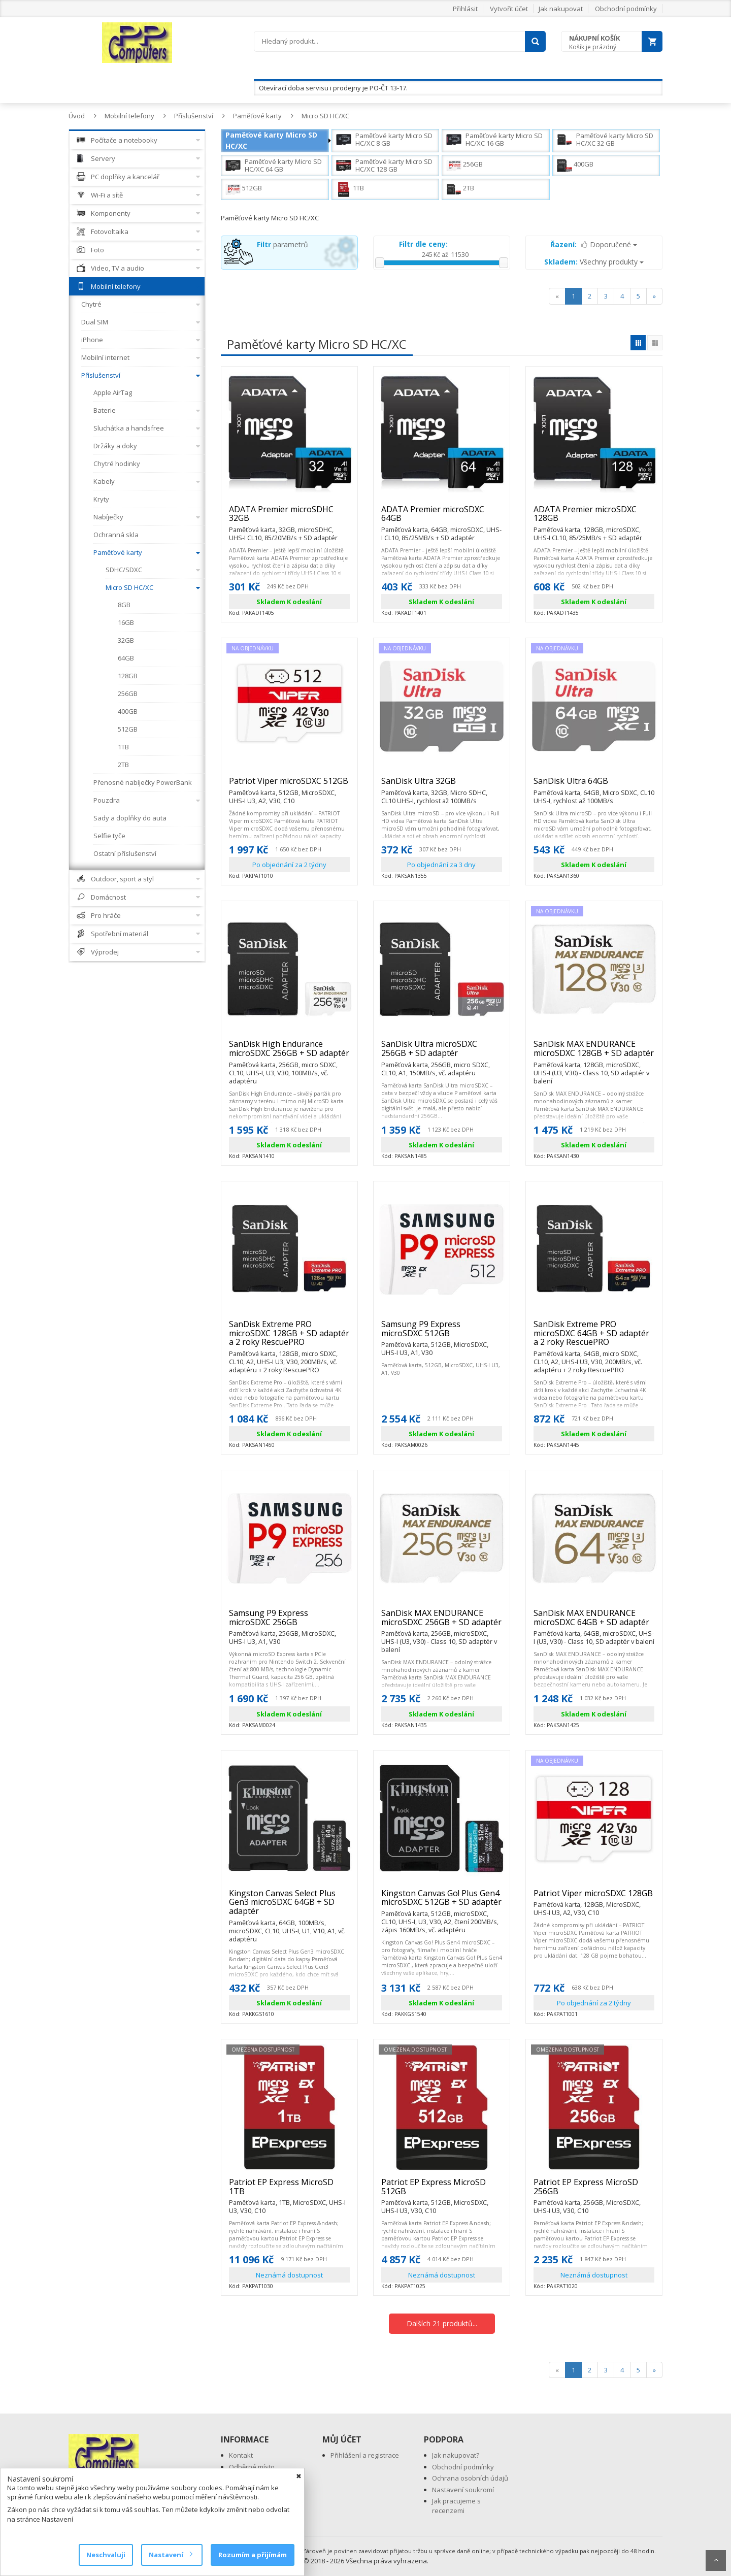 This screenshot has width=731, height=2576. Describe the element at coordinates (441, 1332) in the screenshot. I see `Samsung P9 Express microSDXC 512GB` at that location.